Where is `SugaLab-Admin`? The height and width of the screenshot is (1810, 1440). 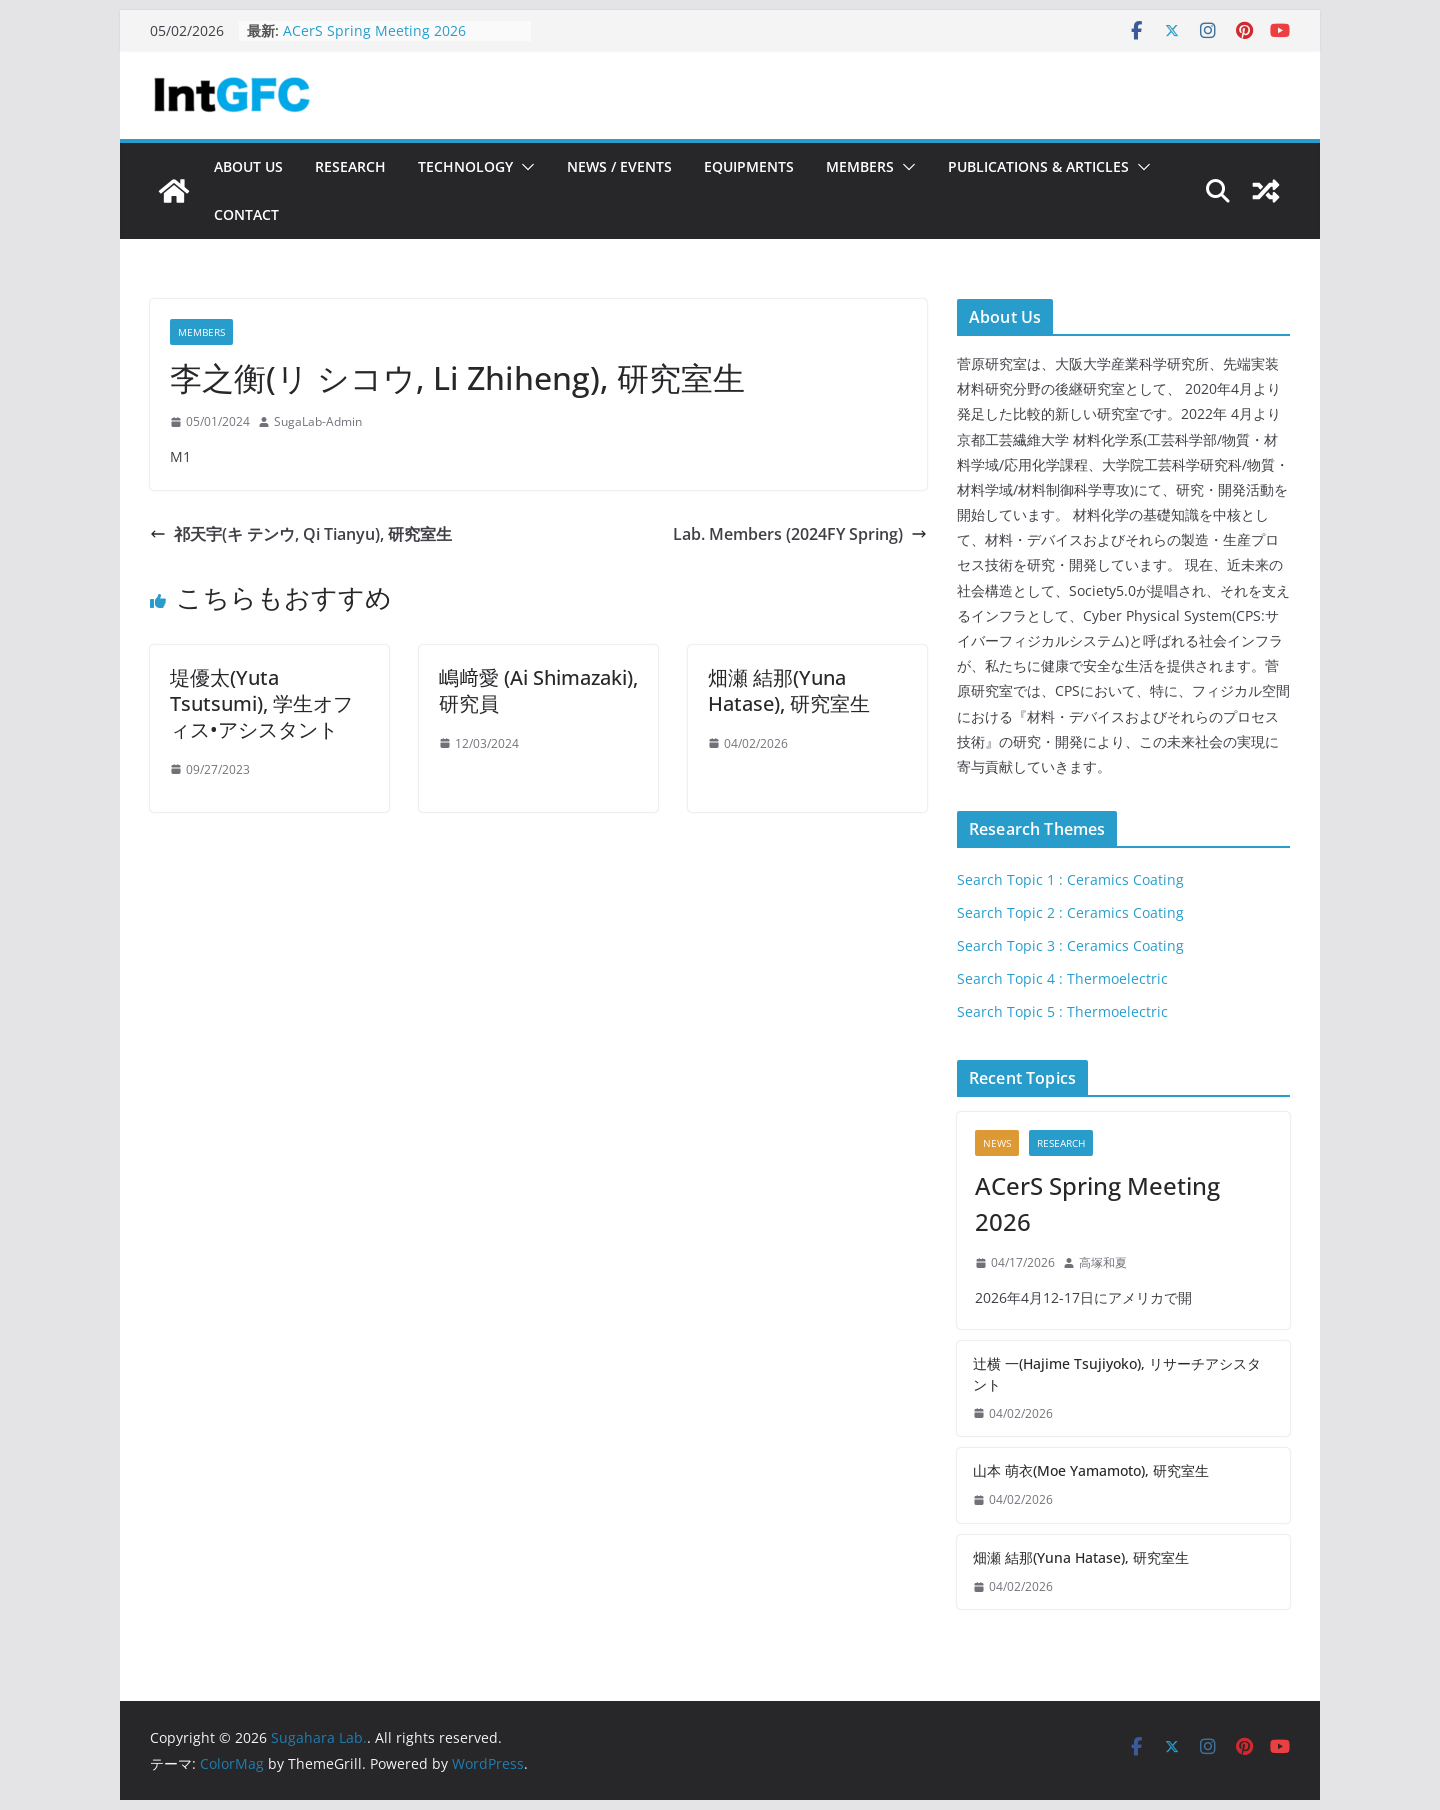
SugaLab-Admin is located at coordinates (318, 421).